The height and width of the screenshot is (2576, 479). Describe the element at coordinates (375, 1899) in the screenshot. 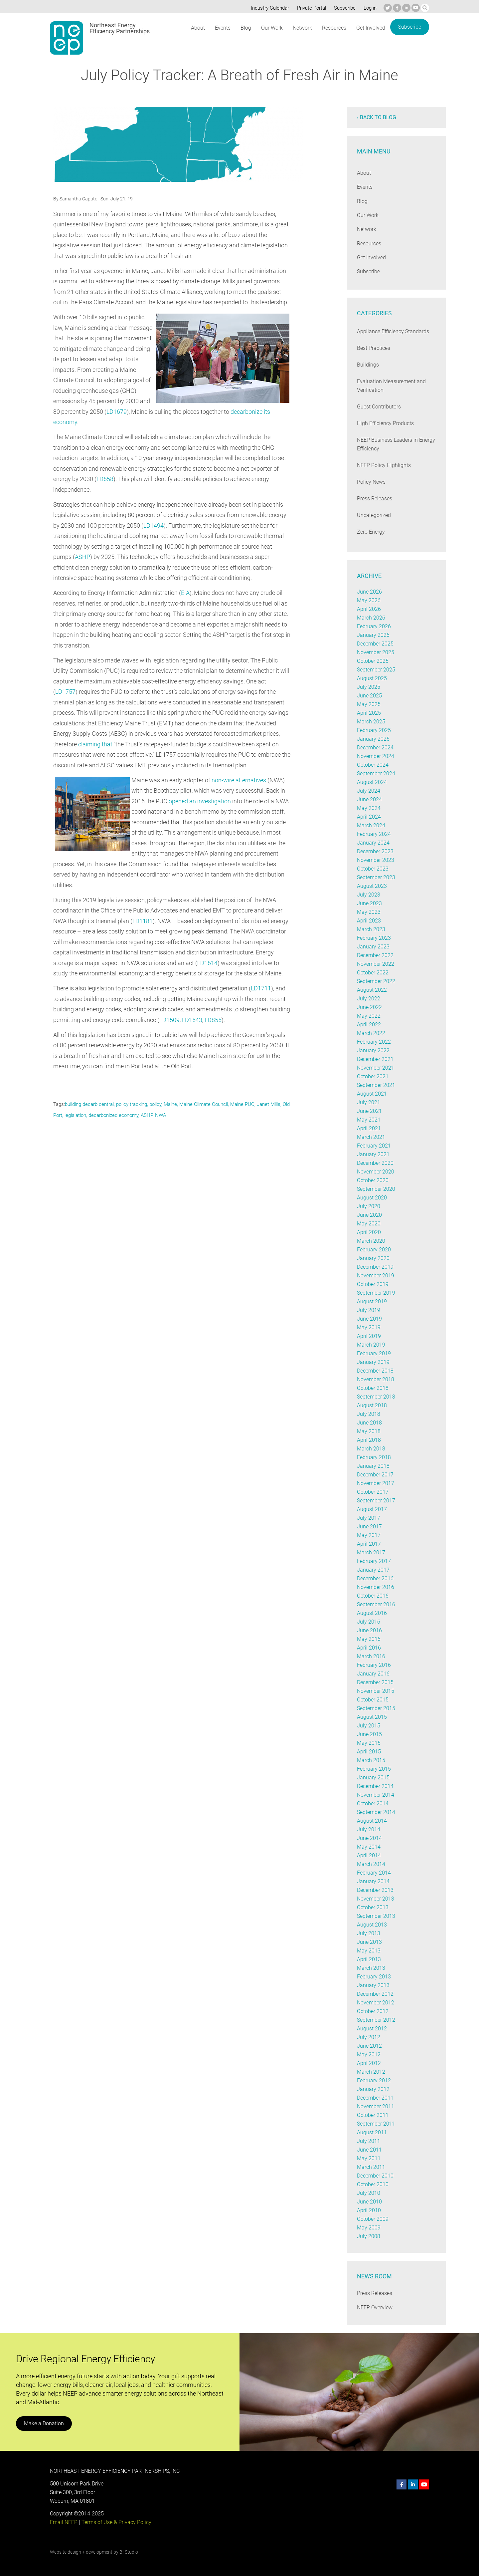

I see `November 2013` at that location.